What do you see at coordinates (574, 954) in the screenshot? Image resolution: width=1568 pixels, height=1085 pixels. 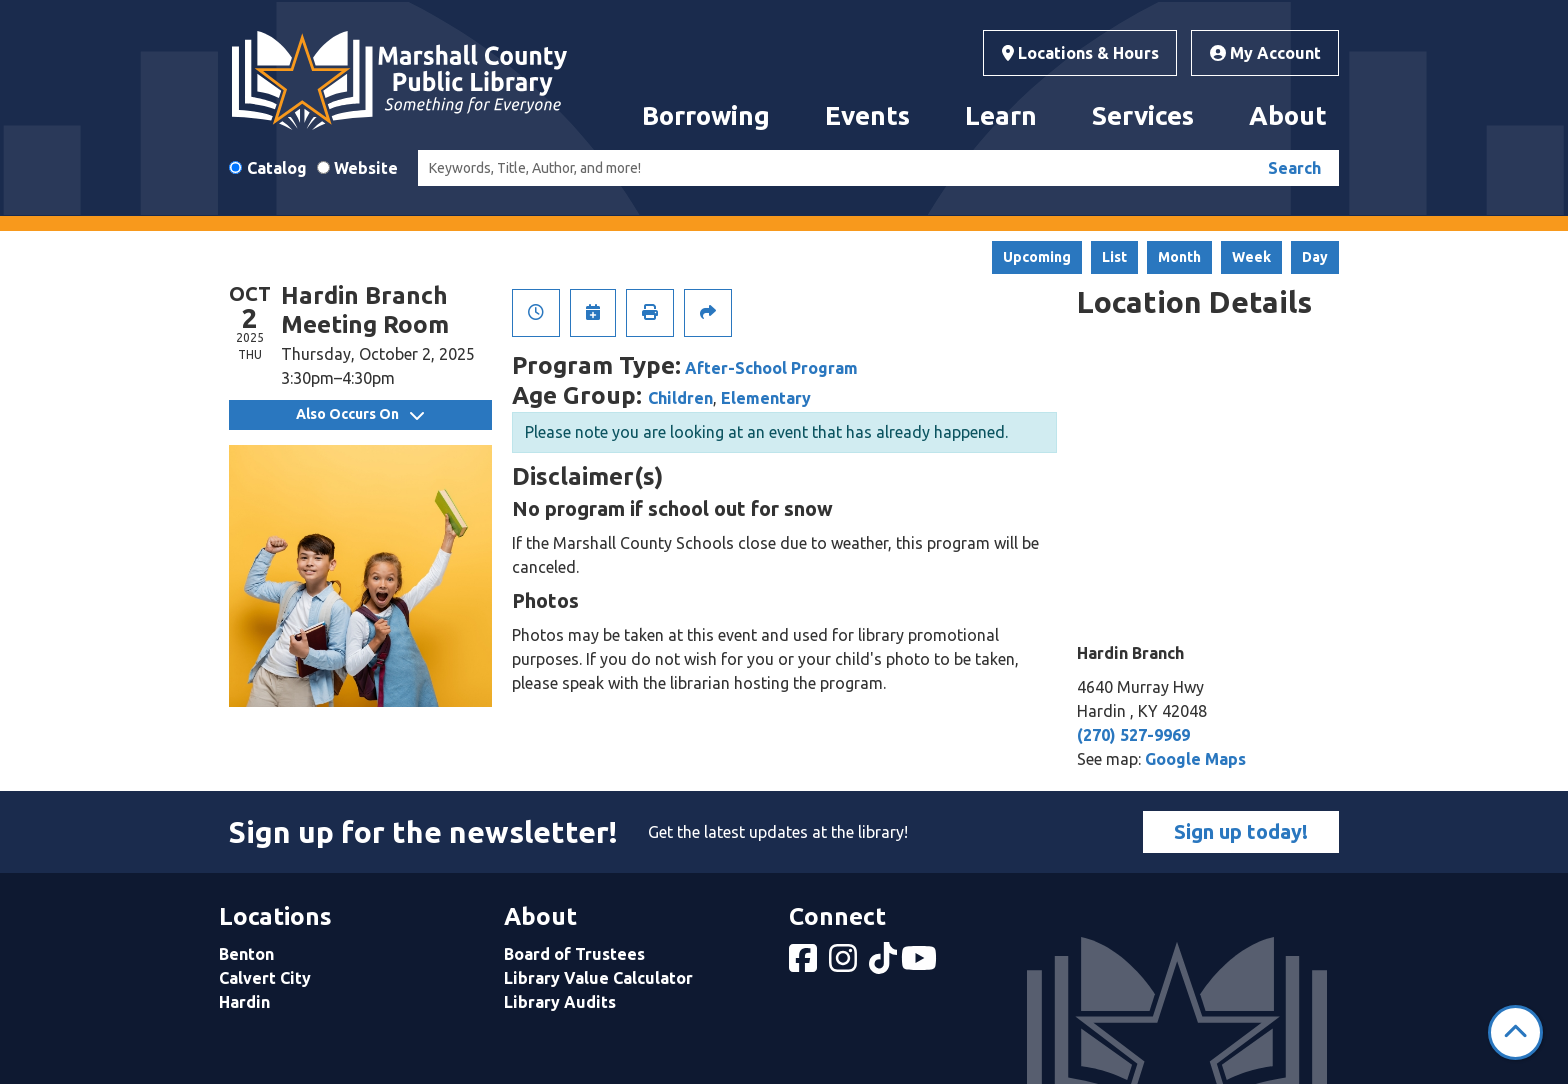 I see `Board of Trustees` at bounding box center [574, 954].